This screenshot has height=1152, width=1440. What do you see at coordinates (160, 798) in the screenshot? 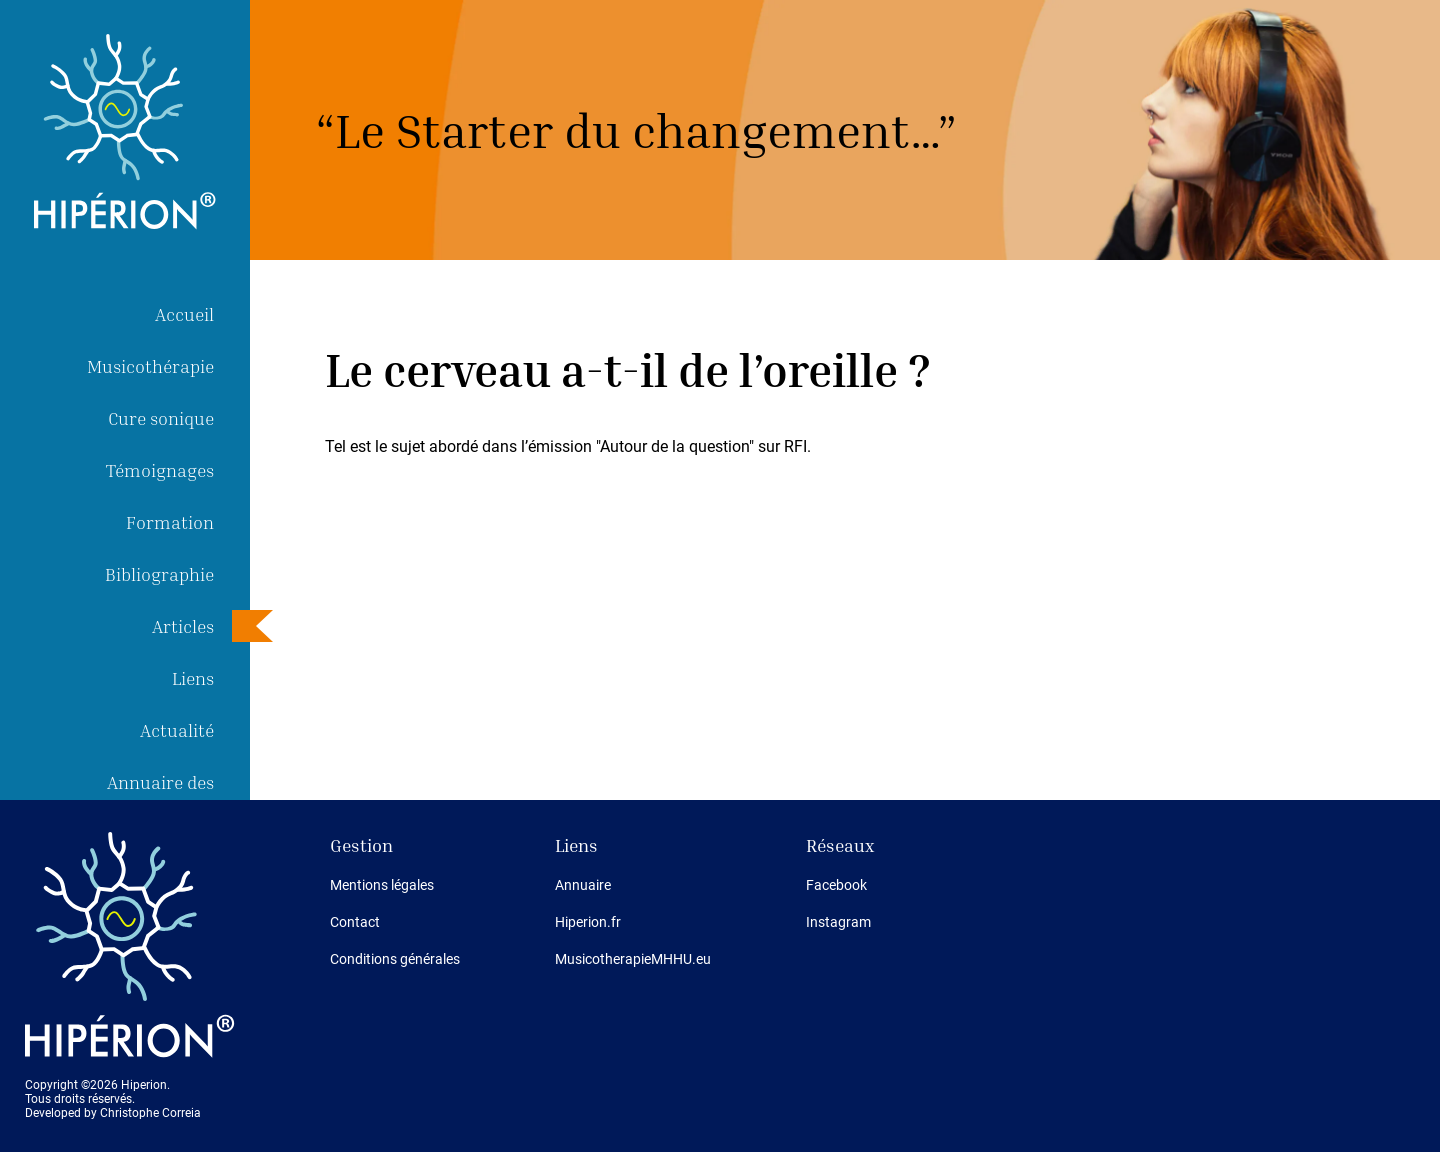
I see `Annuaire des thérapeutes` at bounding box center [160, 798].